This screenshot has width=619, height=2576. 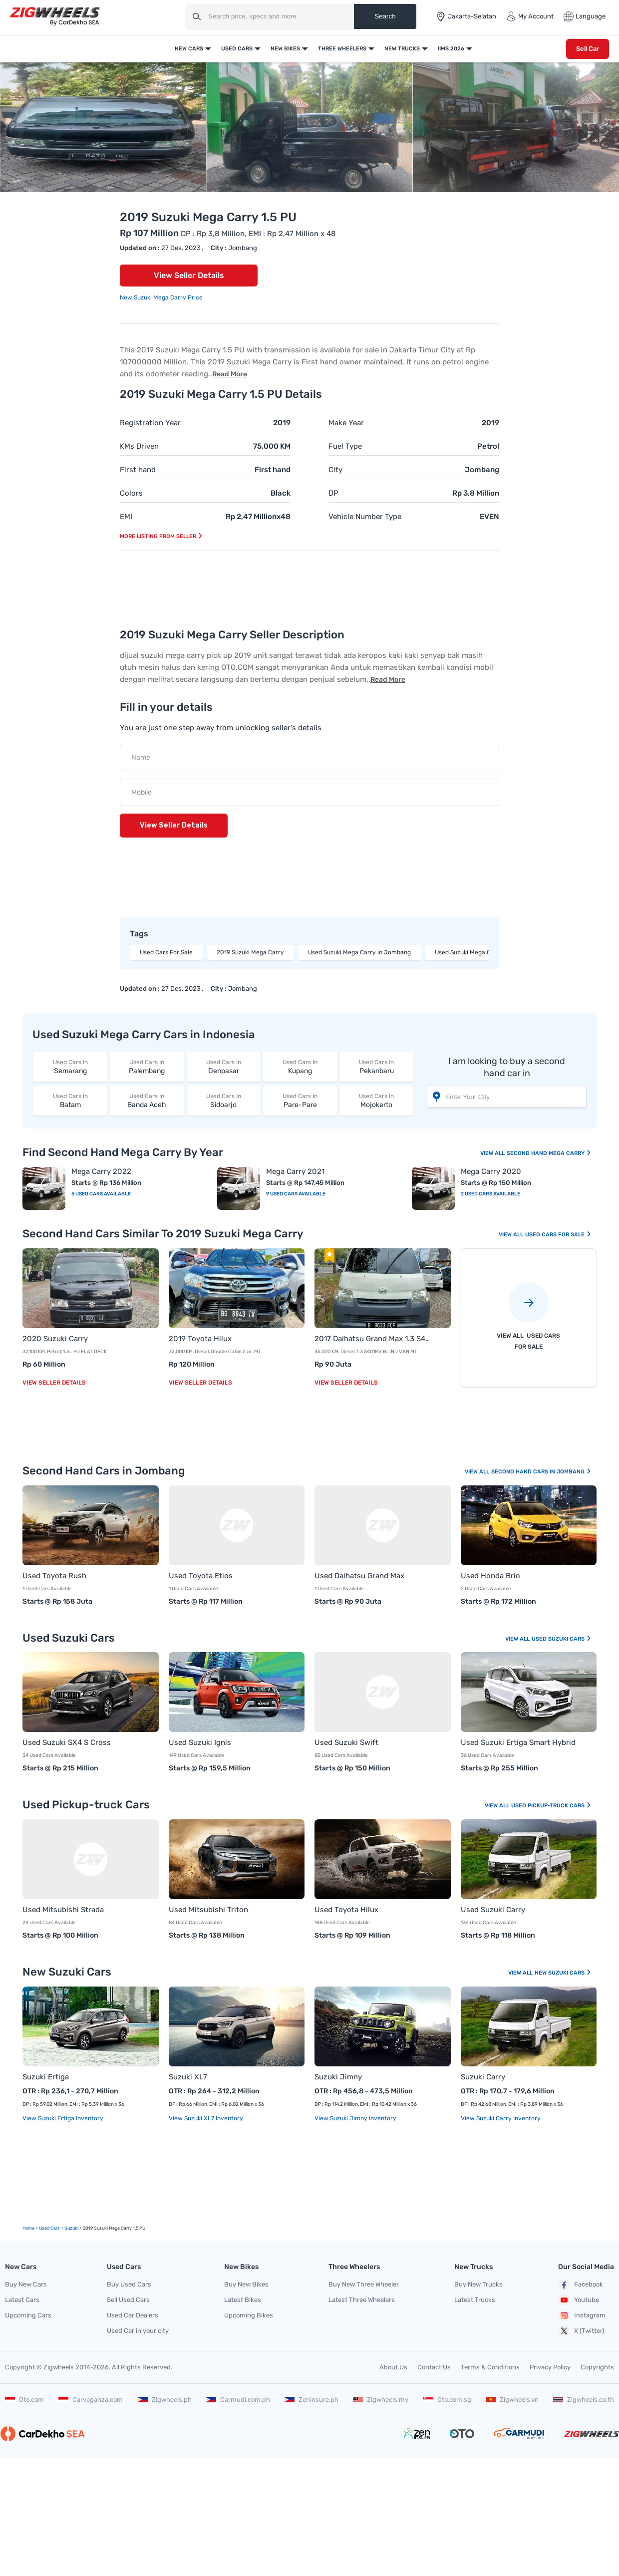 I want to click on Used Suzuki Swift, so click(x=346, y=1742).